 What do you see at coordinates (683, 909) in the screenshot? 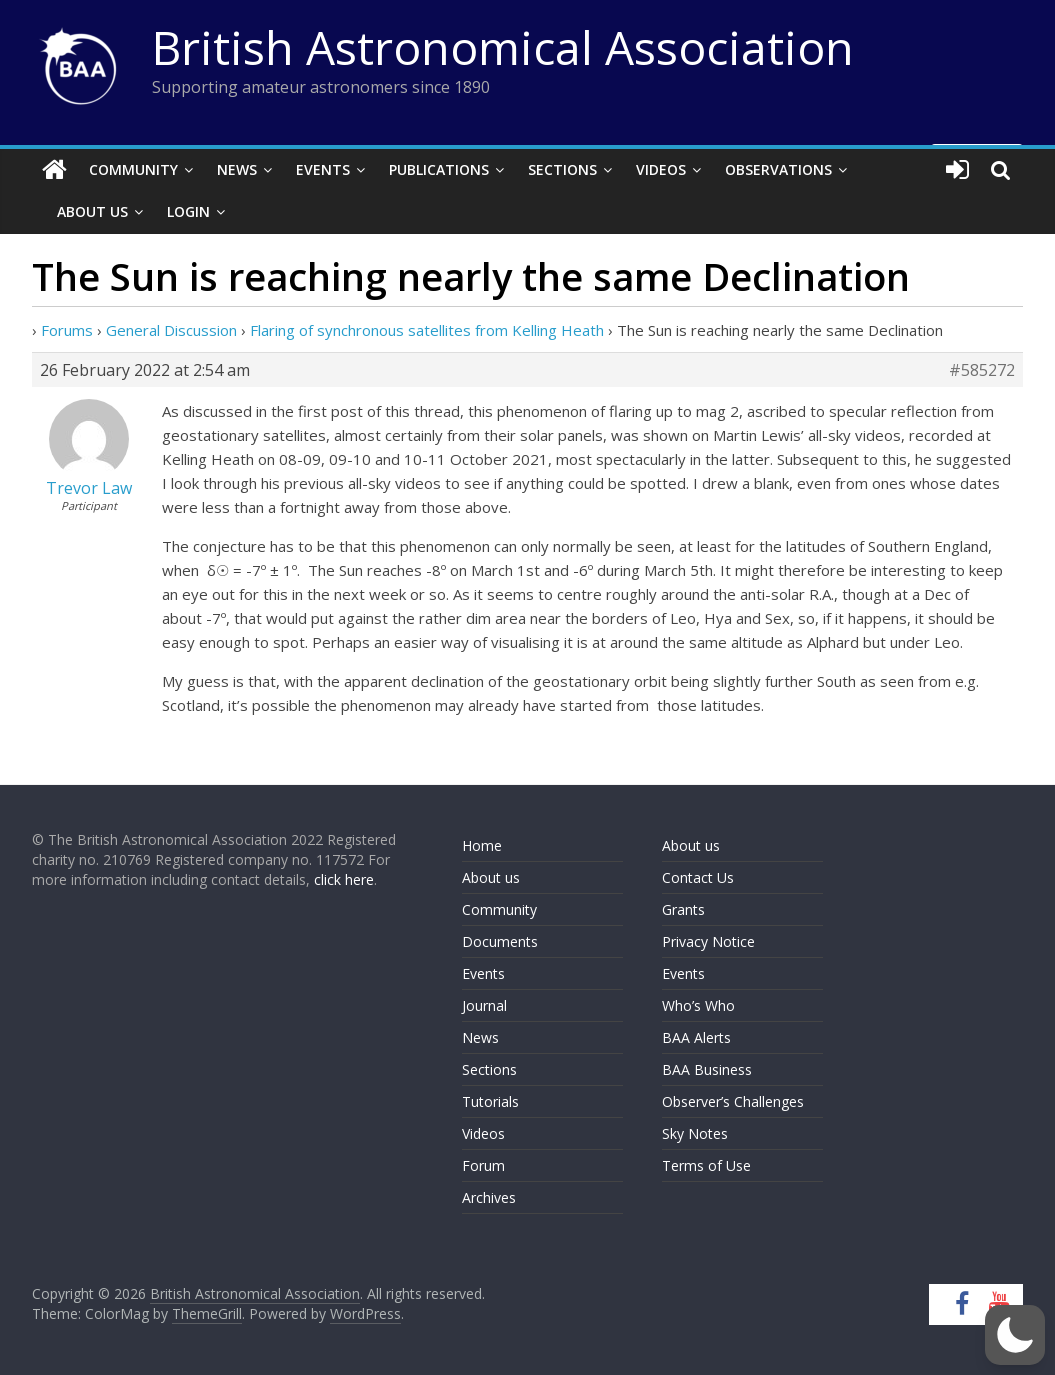
I see `Grants` at bounding box center [683, 909].